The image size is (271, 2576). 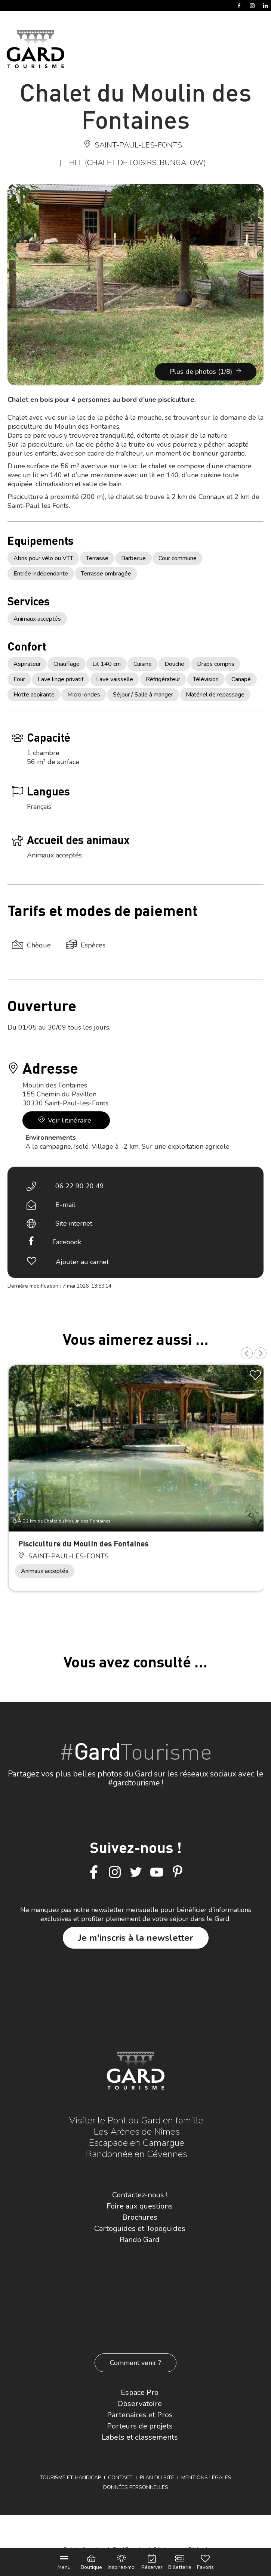 I want to click on 06 22 90 20 49, so click(x=79, y=1186).